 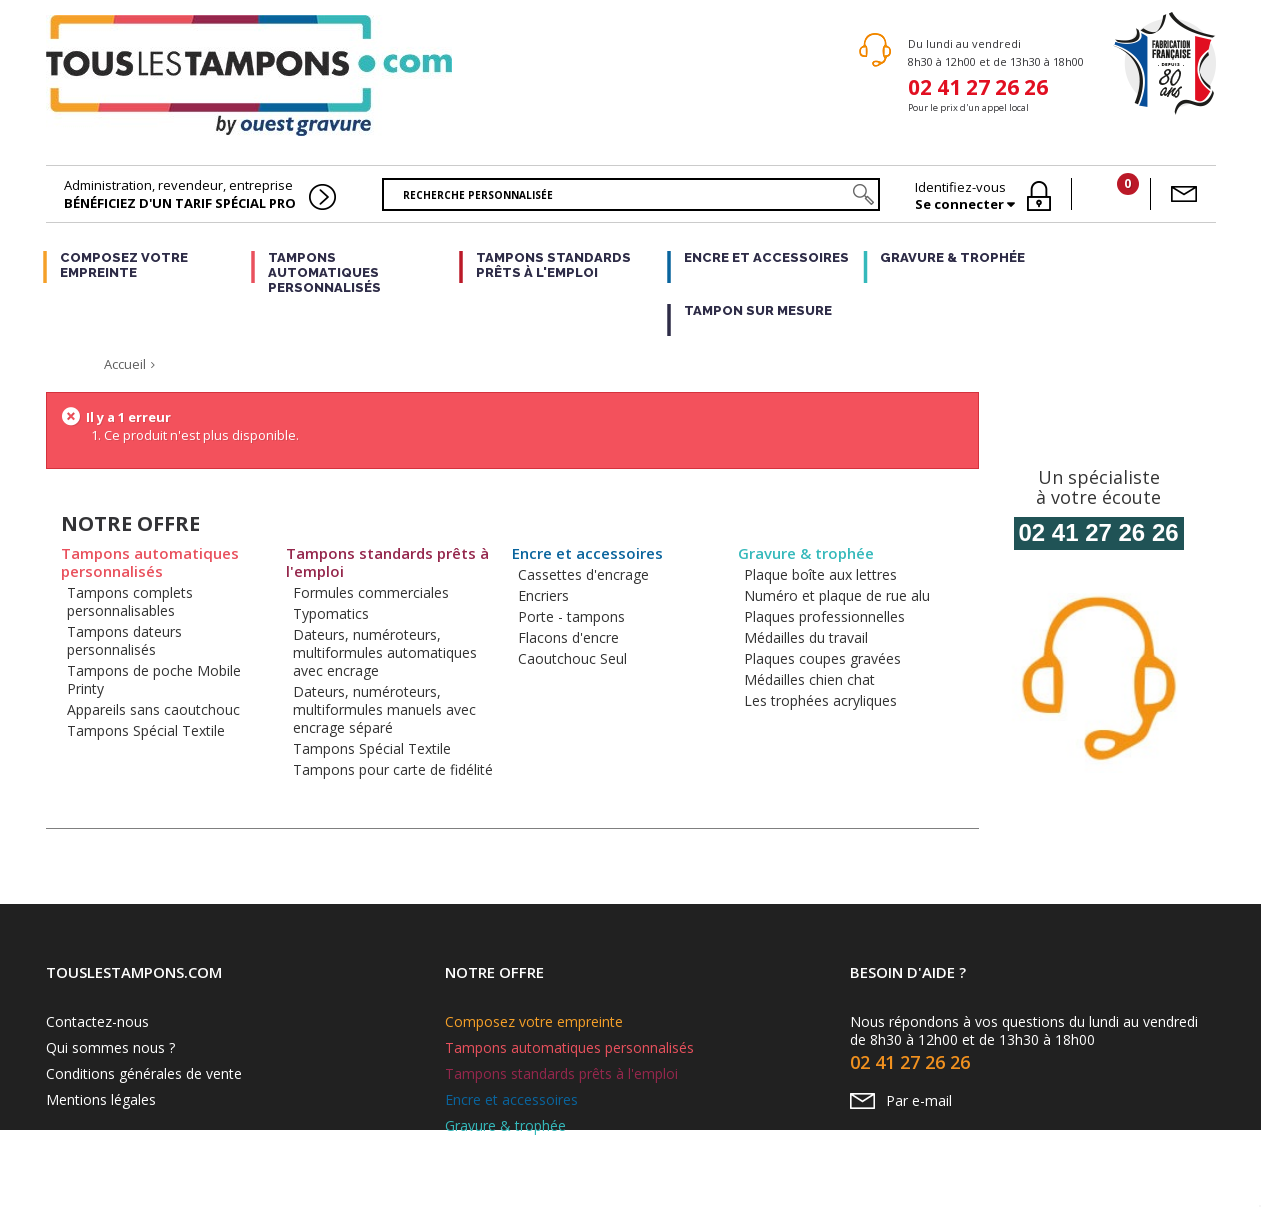 What do you see at coordinates (97, 1021) in the screenshot?
I see `Contactez-nous` at bounding box center [97, 1021].